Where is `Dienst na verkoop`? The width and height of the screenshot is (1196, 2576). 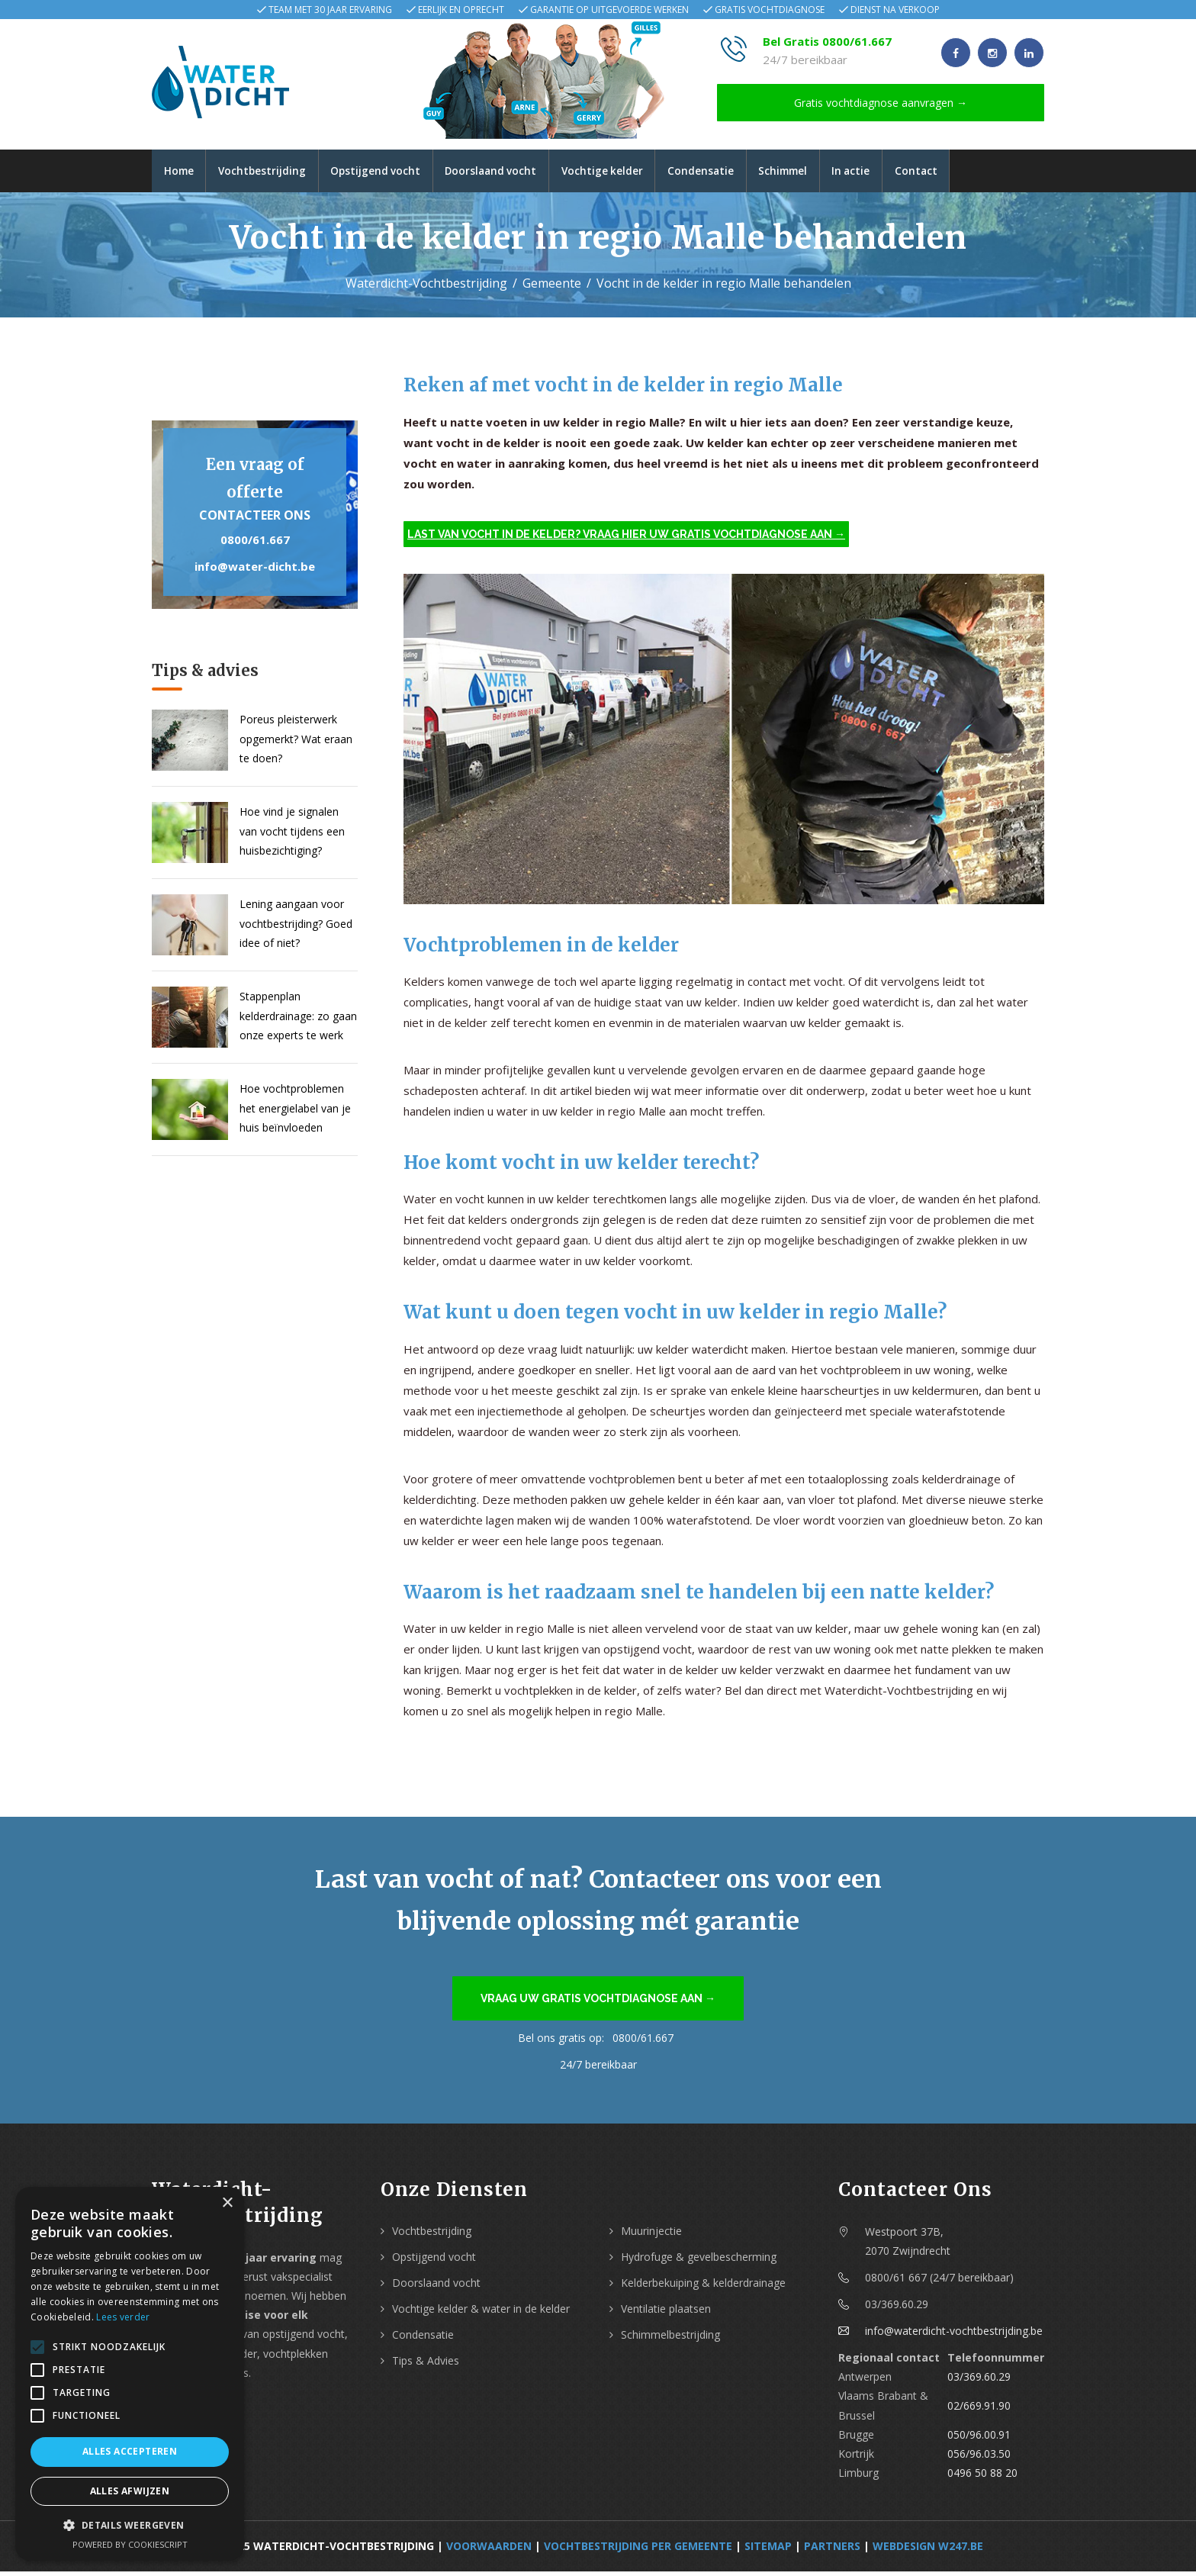 Dienst na verkoop is located at coordinates (895, 9).